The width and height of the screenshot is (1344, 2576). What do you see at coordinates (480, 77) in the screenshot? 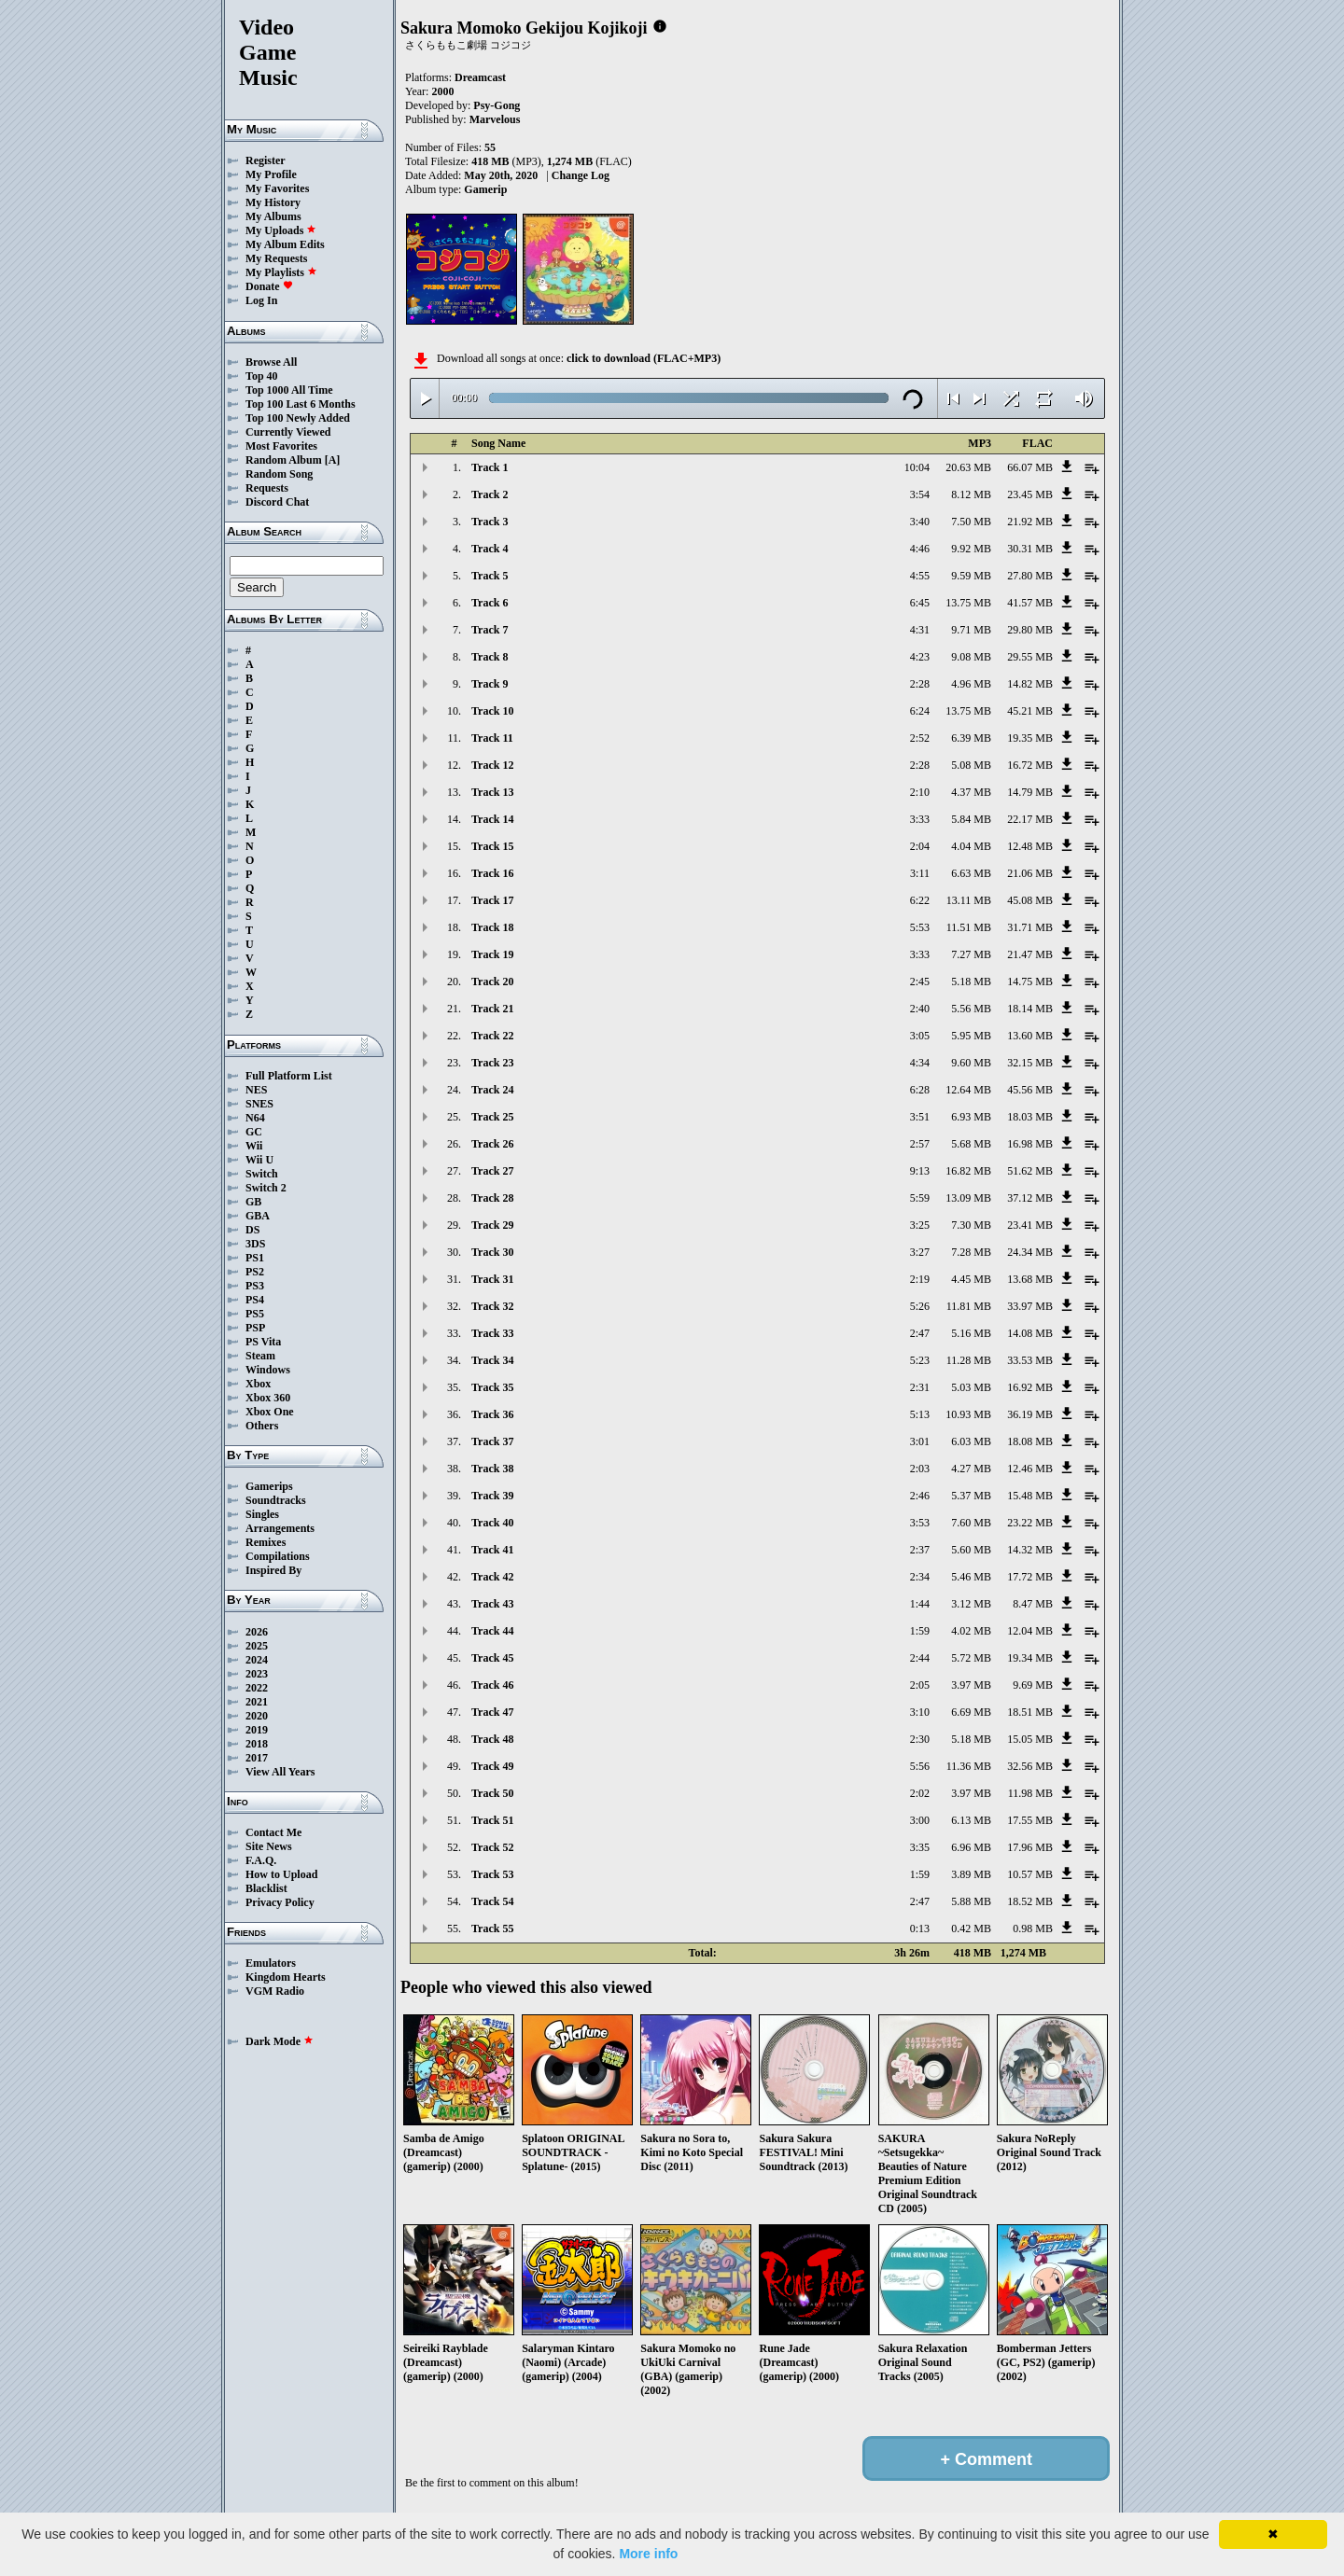
I see `Dreamcast` at bounding box center [480, 77].